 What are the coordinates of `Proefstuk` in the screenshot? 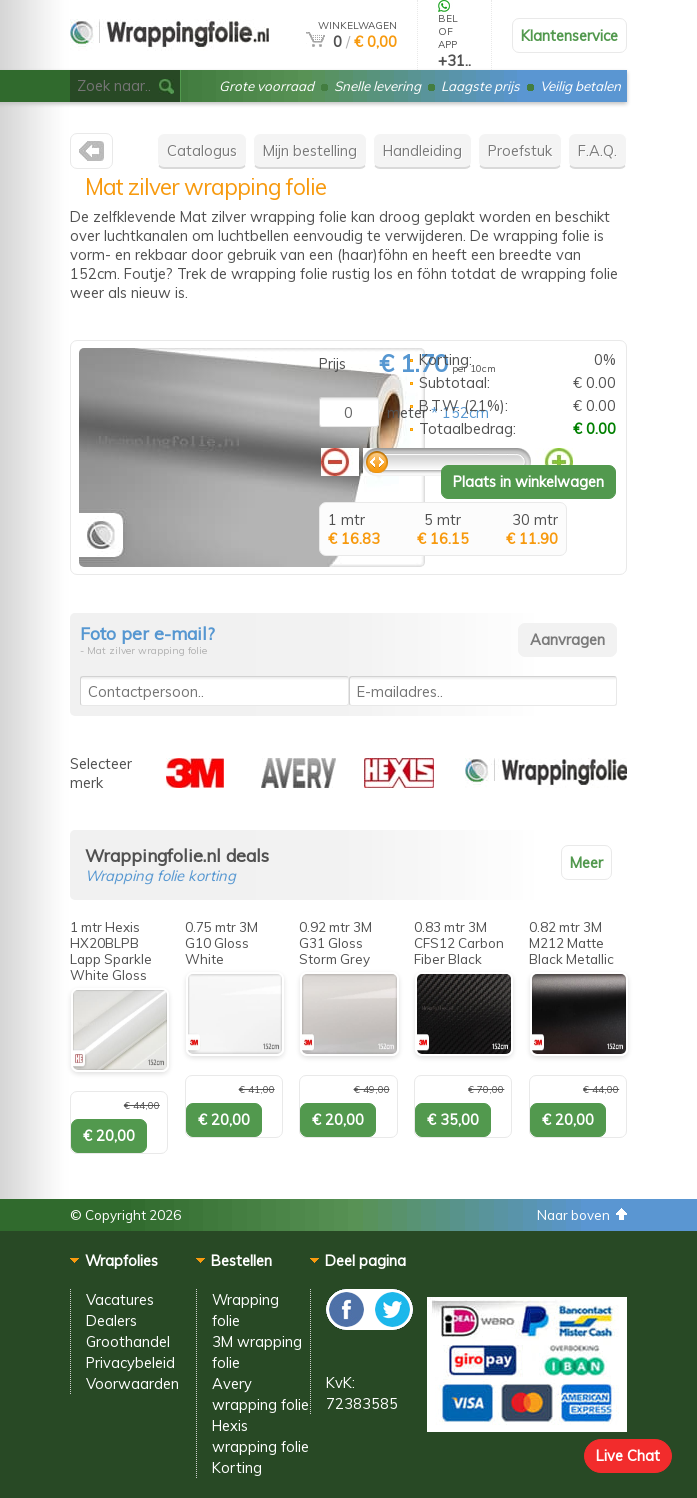 It's located at (520, 150).